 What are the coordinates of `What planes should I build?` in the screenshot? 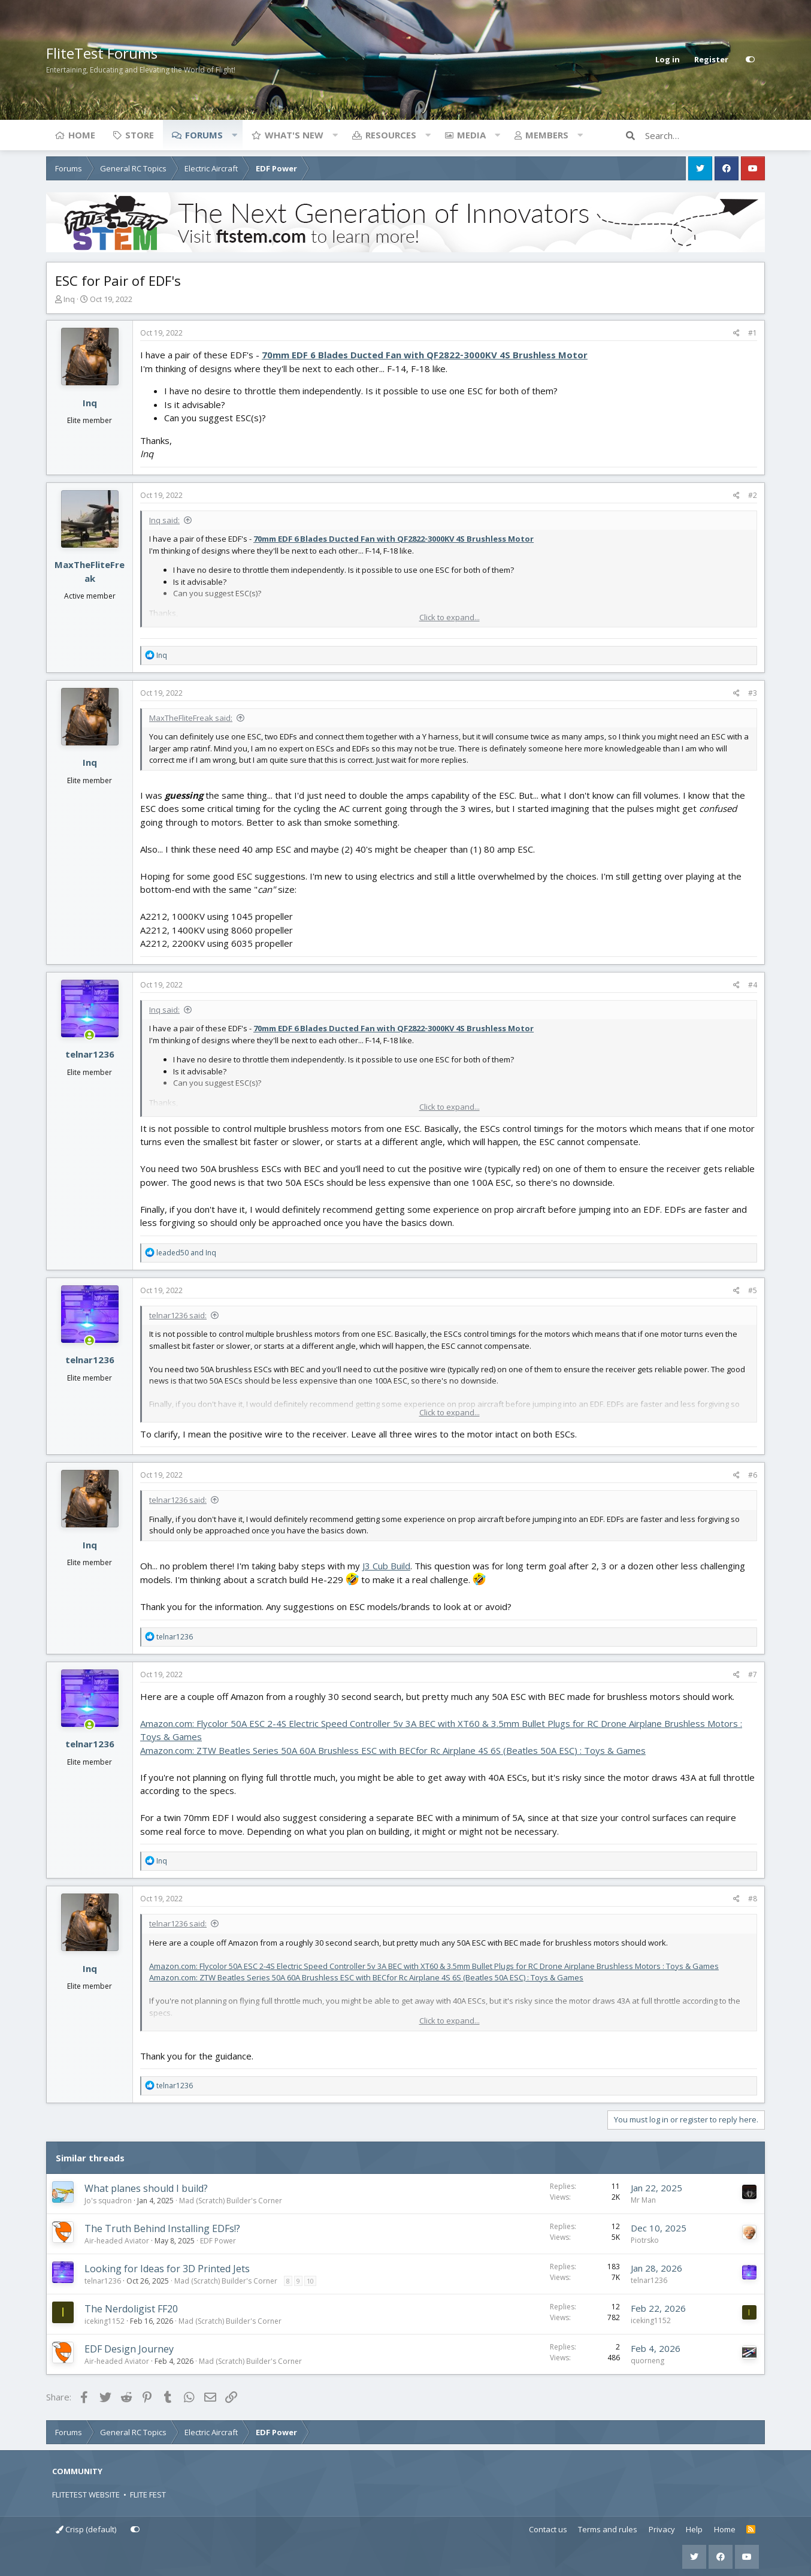 It's located at (146, 2188).